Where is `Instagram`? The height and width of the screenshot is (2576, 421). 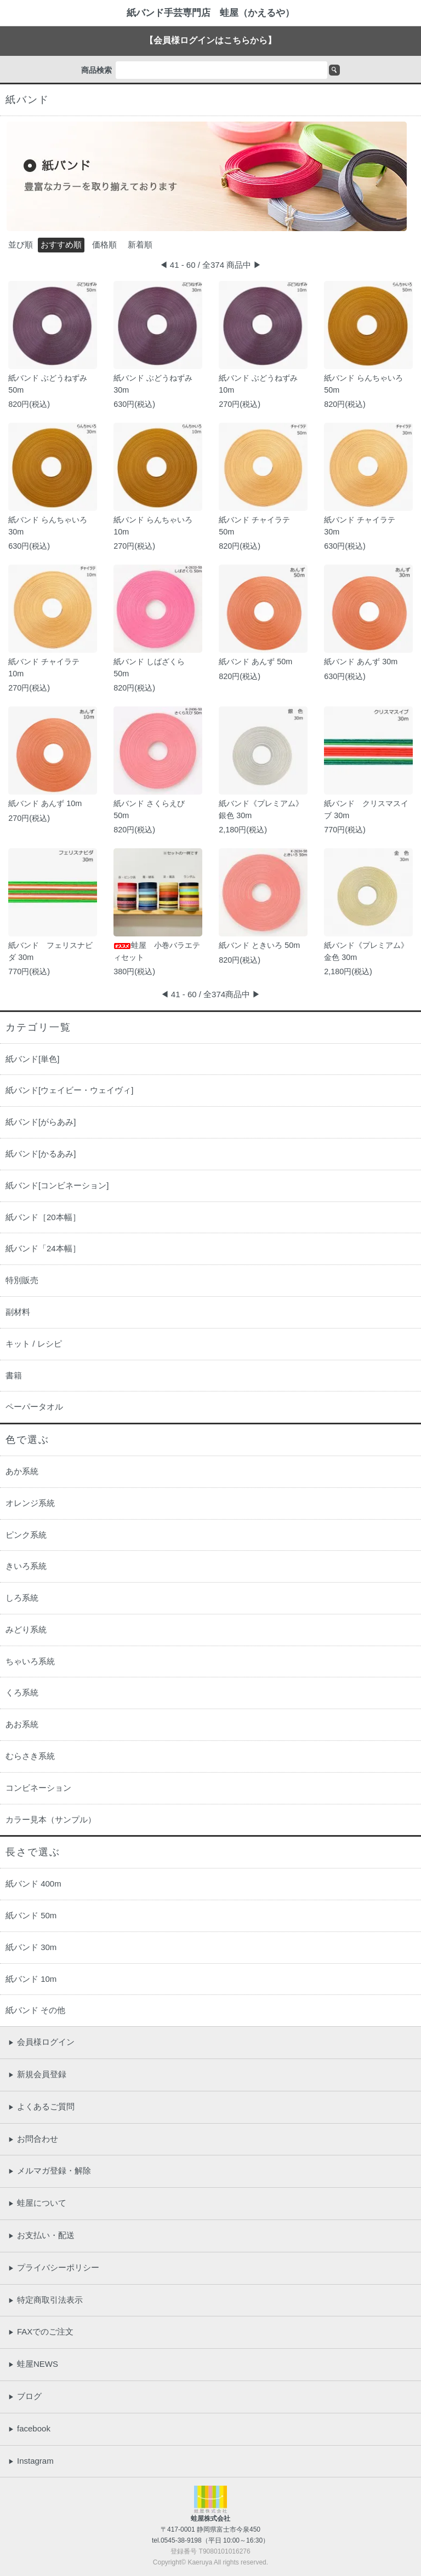 Instagram is located at coordinates (31, 2460).